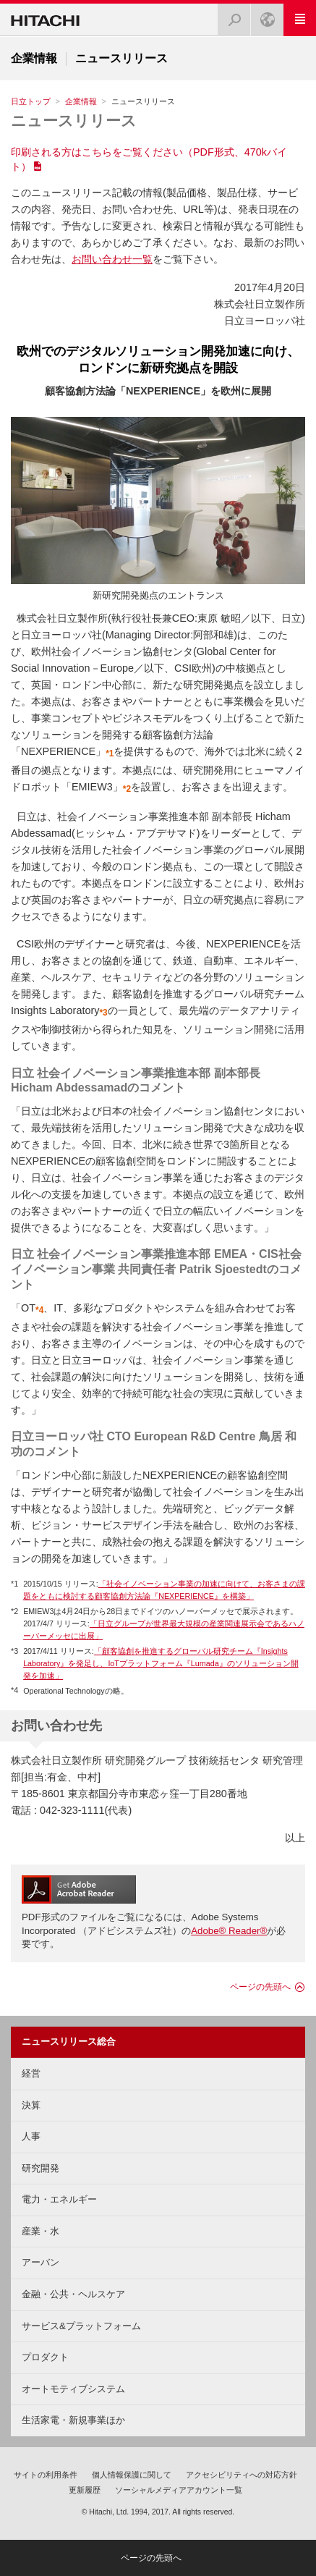  What do you see at coordinates (74, 120) in the screenshot?
I see `ニュースリリース` at bounding box center [74, 120].